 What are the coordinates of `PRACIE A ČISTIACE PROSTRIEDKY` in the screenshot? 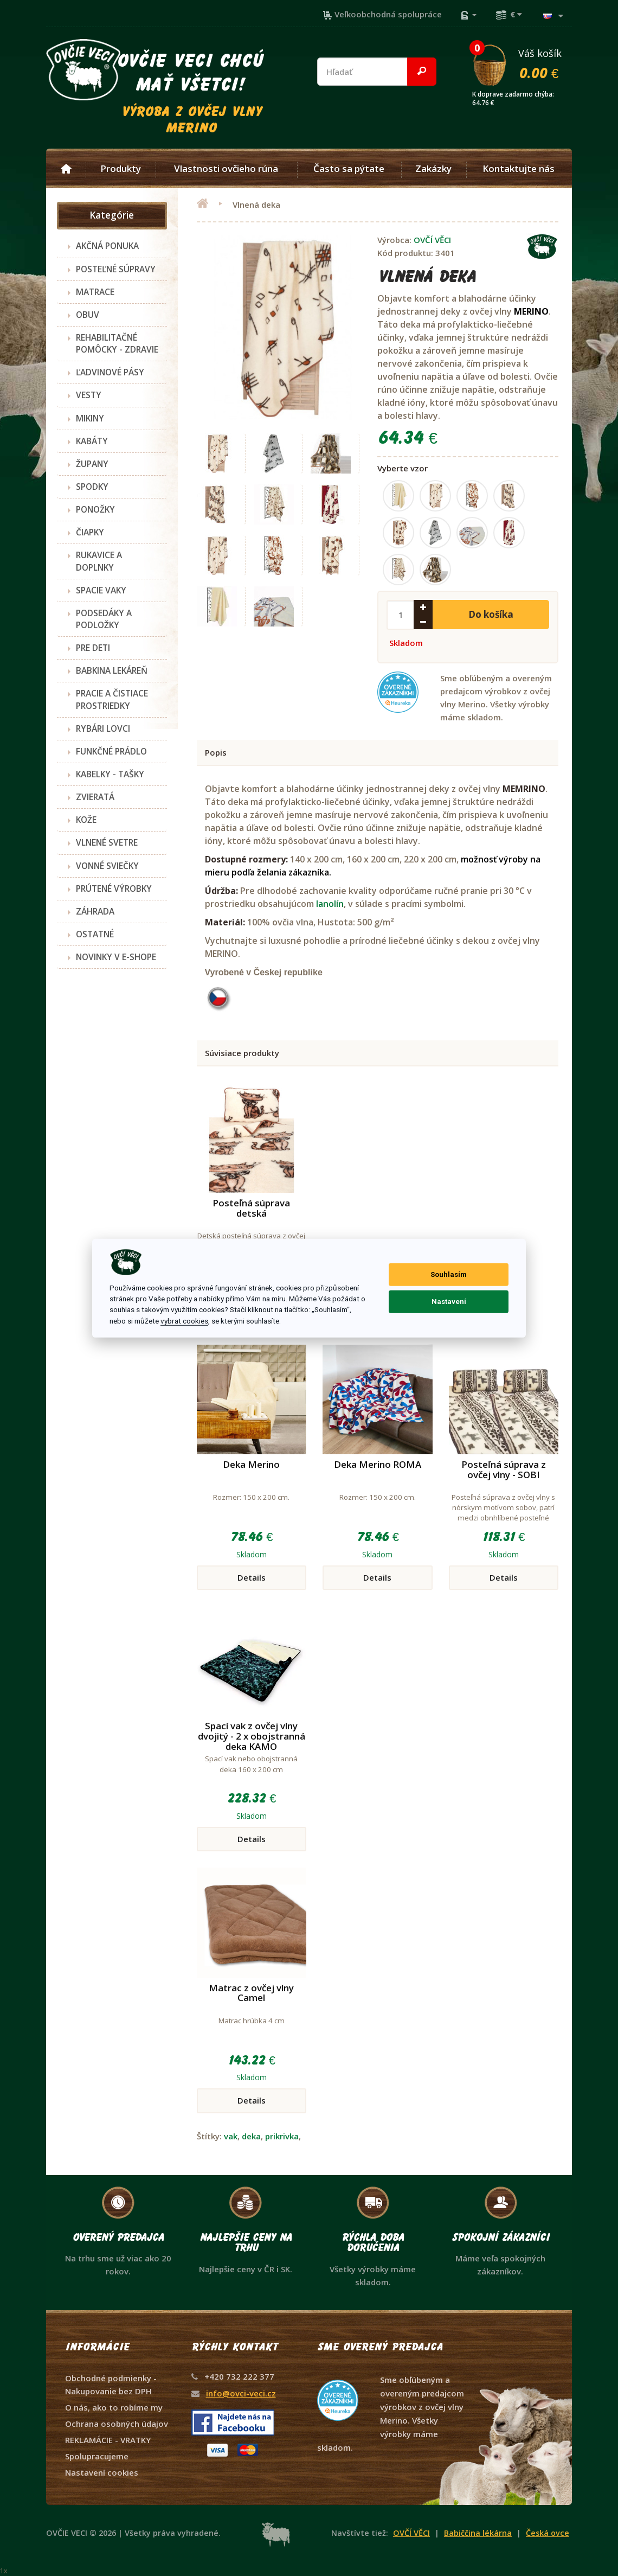 It's located at (112, 699).